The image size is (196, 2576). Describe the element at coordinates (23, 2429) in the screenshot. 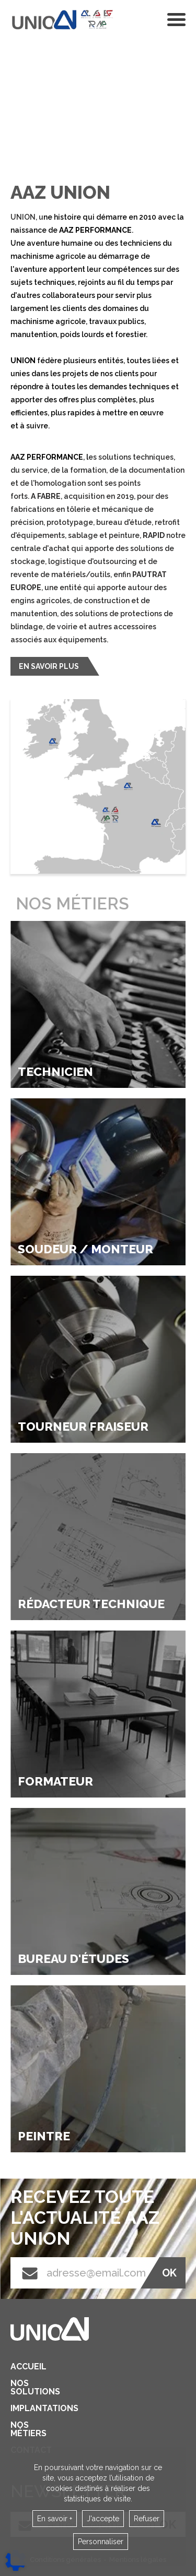

I see `Nos métiers` at that location.